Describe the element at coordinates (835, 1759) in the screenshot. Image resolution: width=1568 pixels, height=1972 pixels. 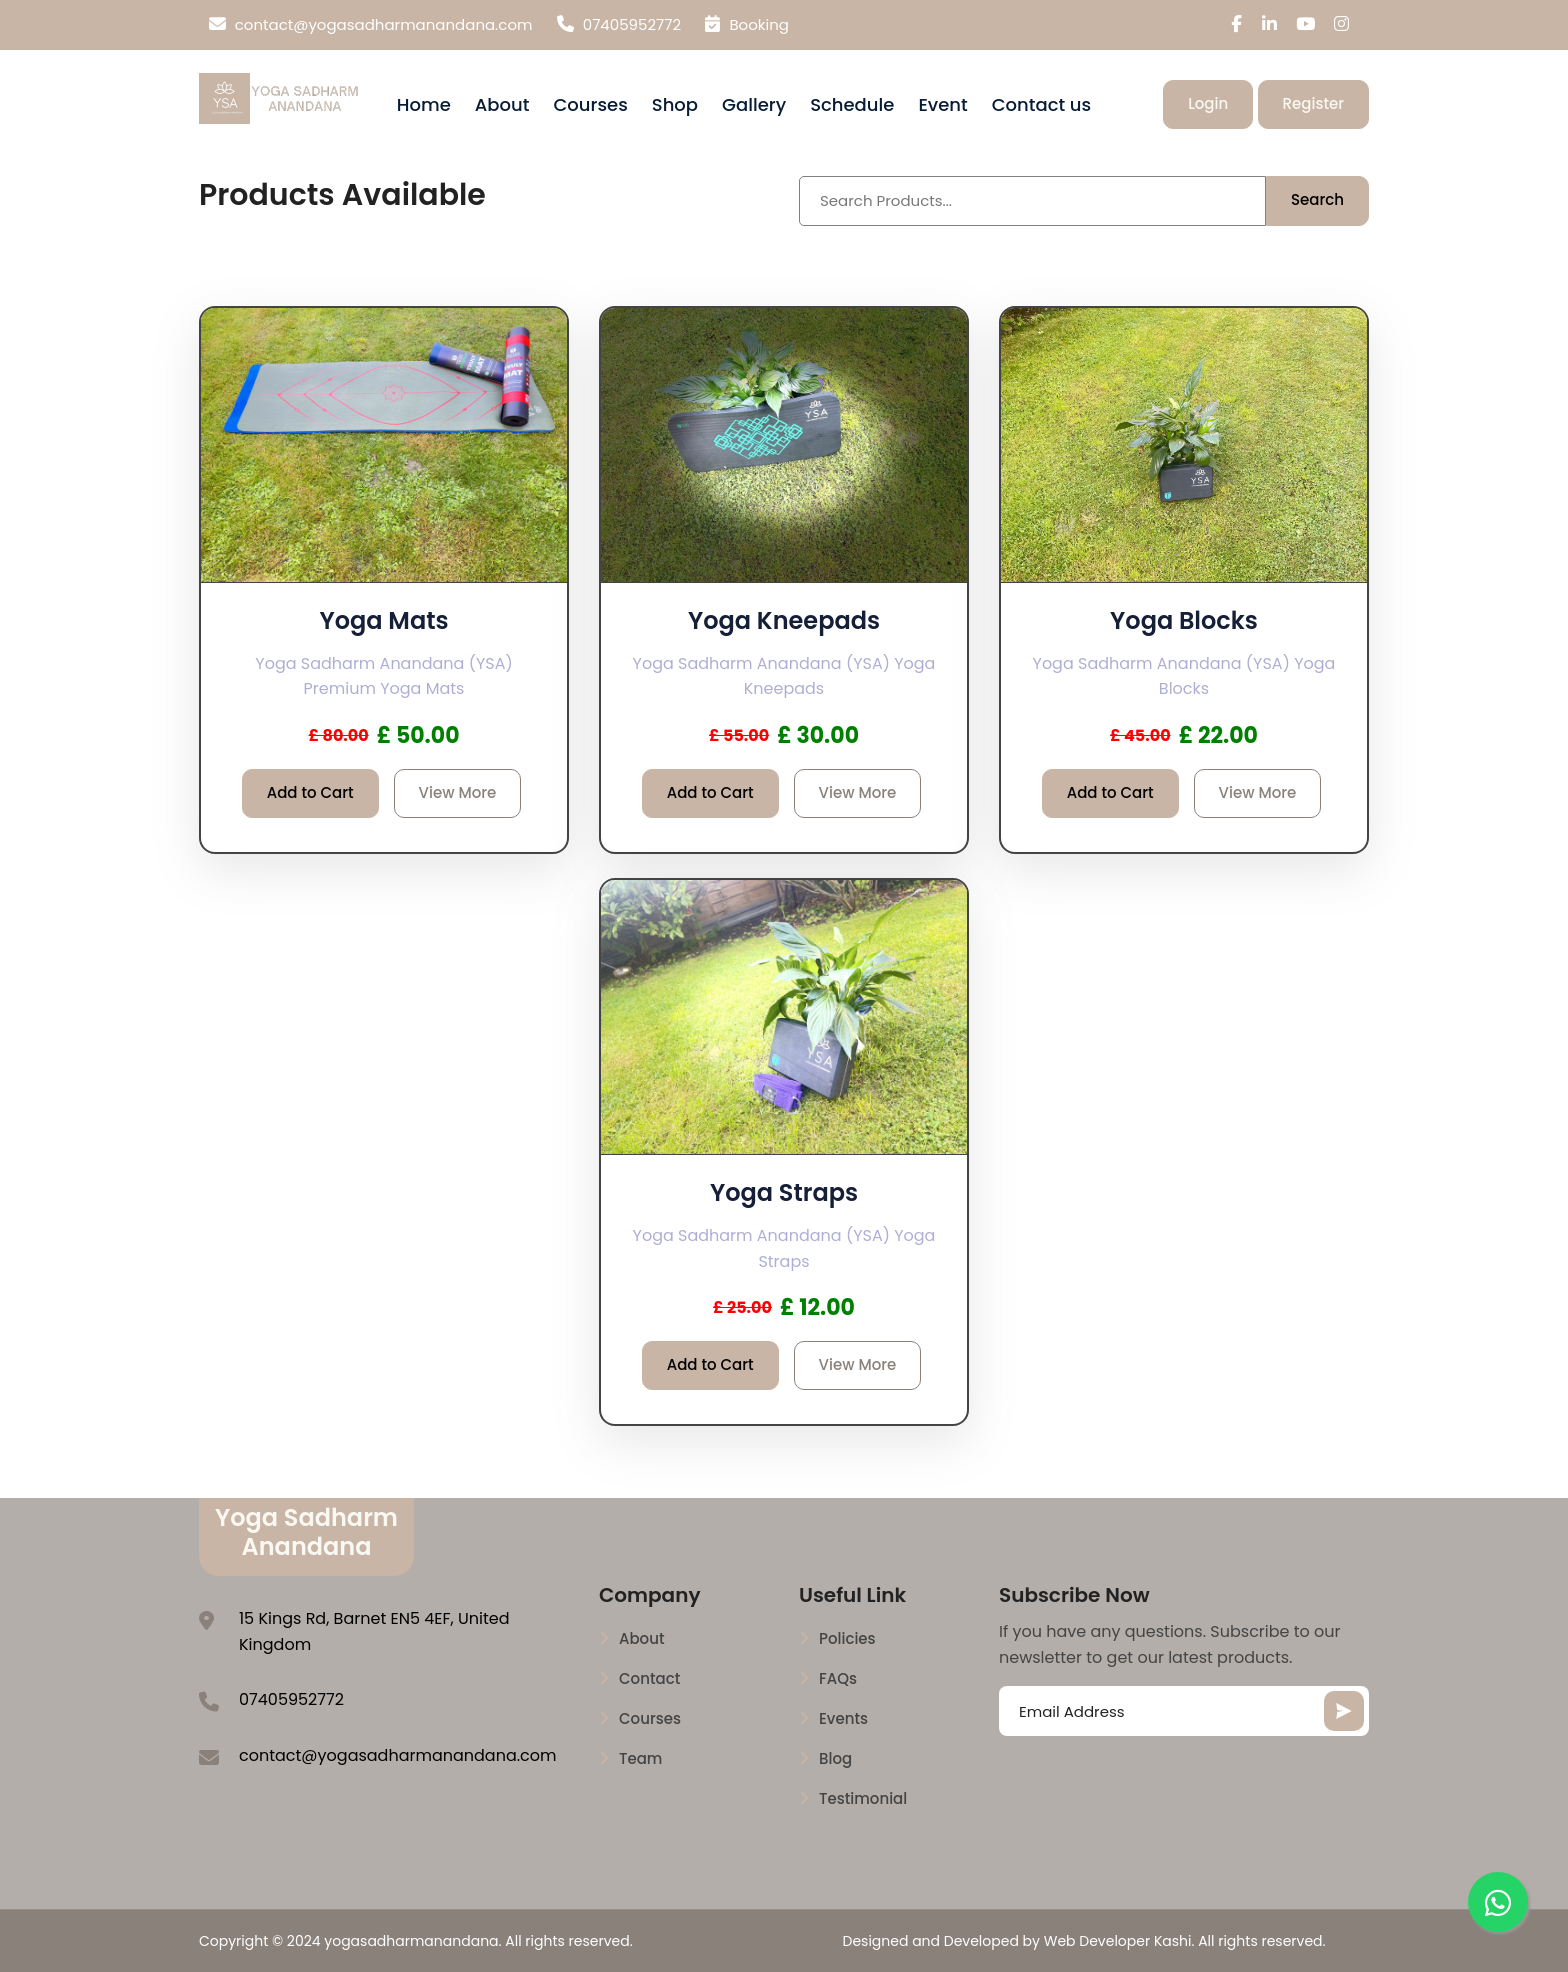
I see `Blog` at that location.